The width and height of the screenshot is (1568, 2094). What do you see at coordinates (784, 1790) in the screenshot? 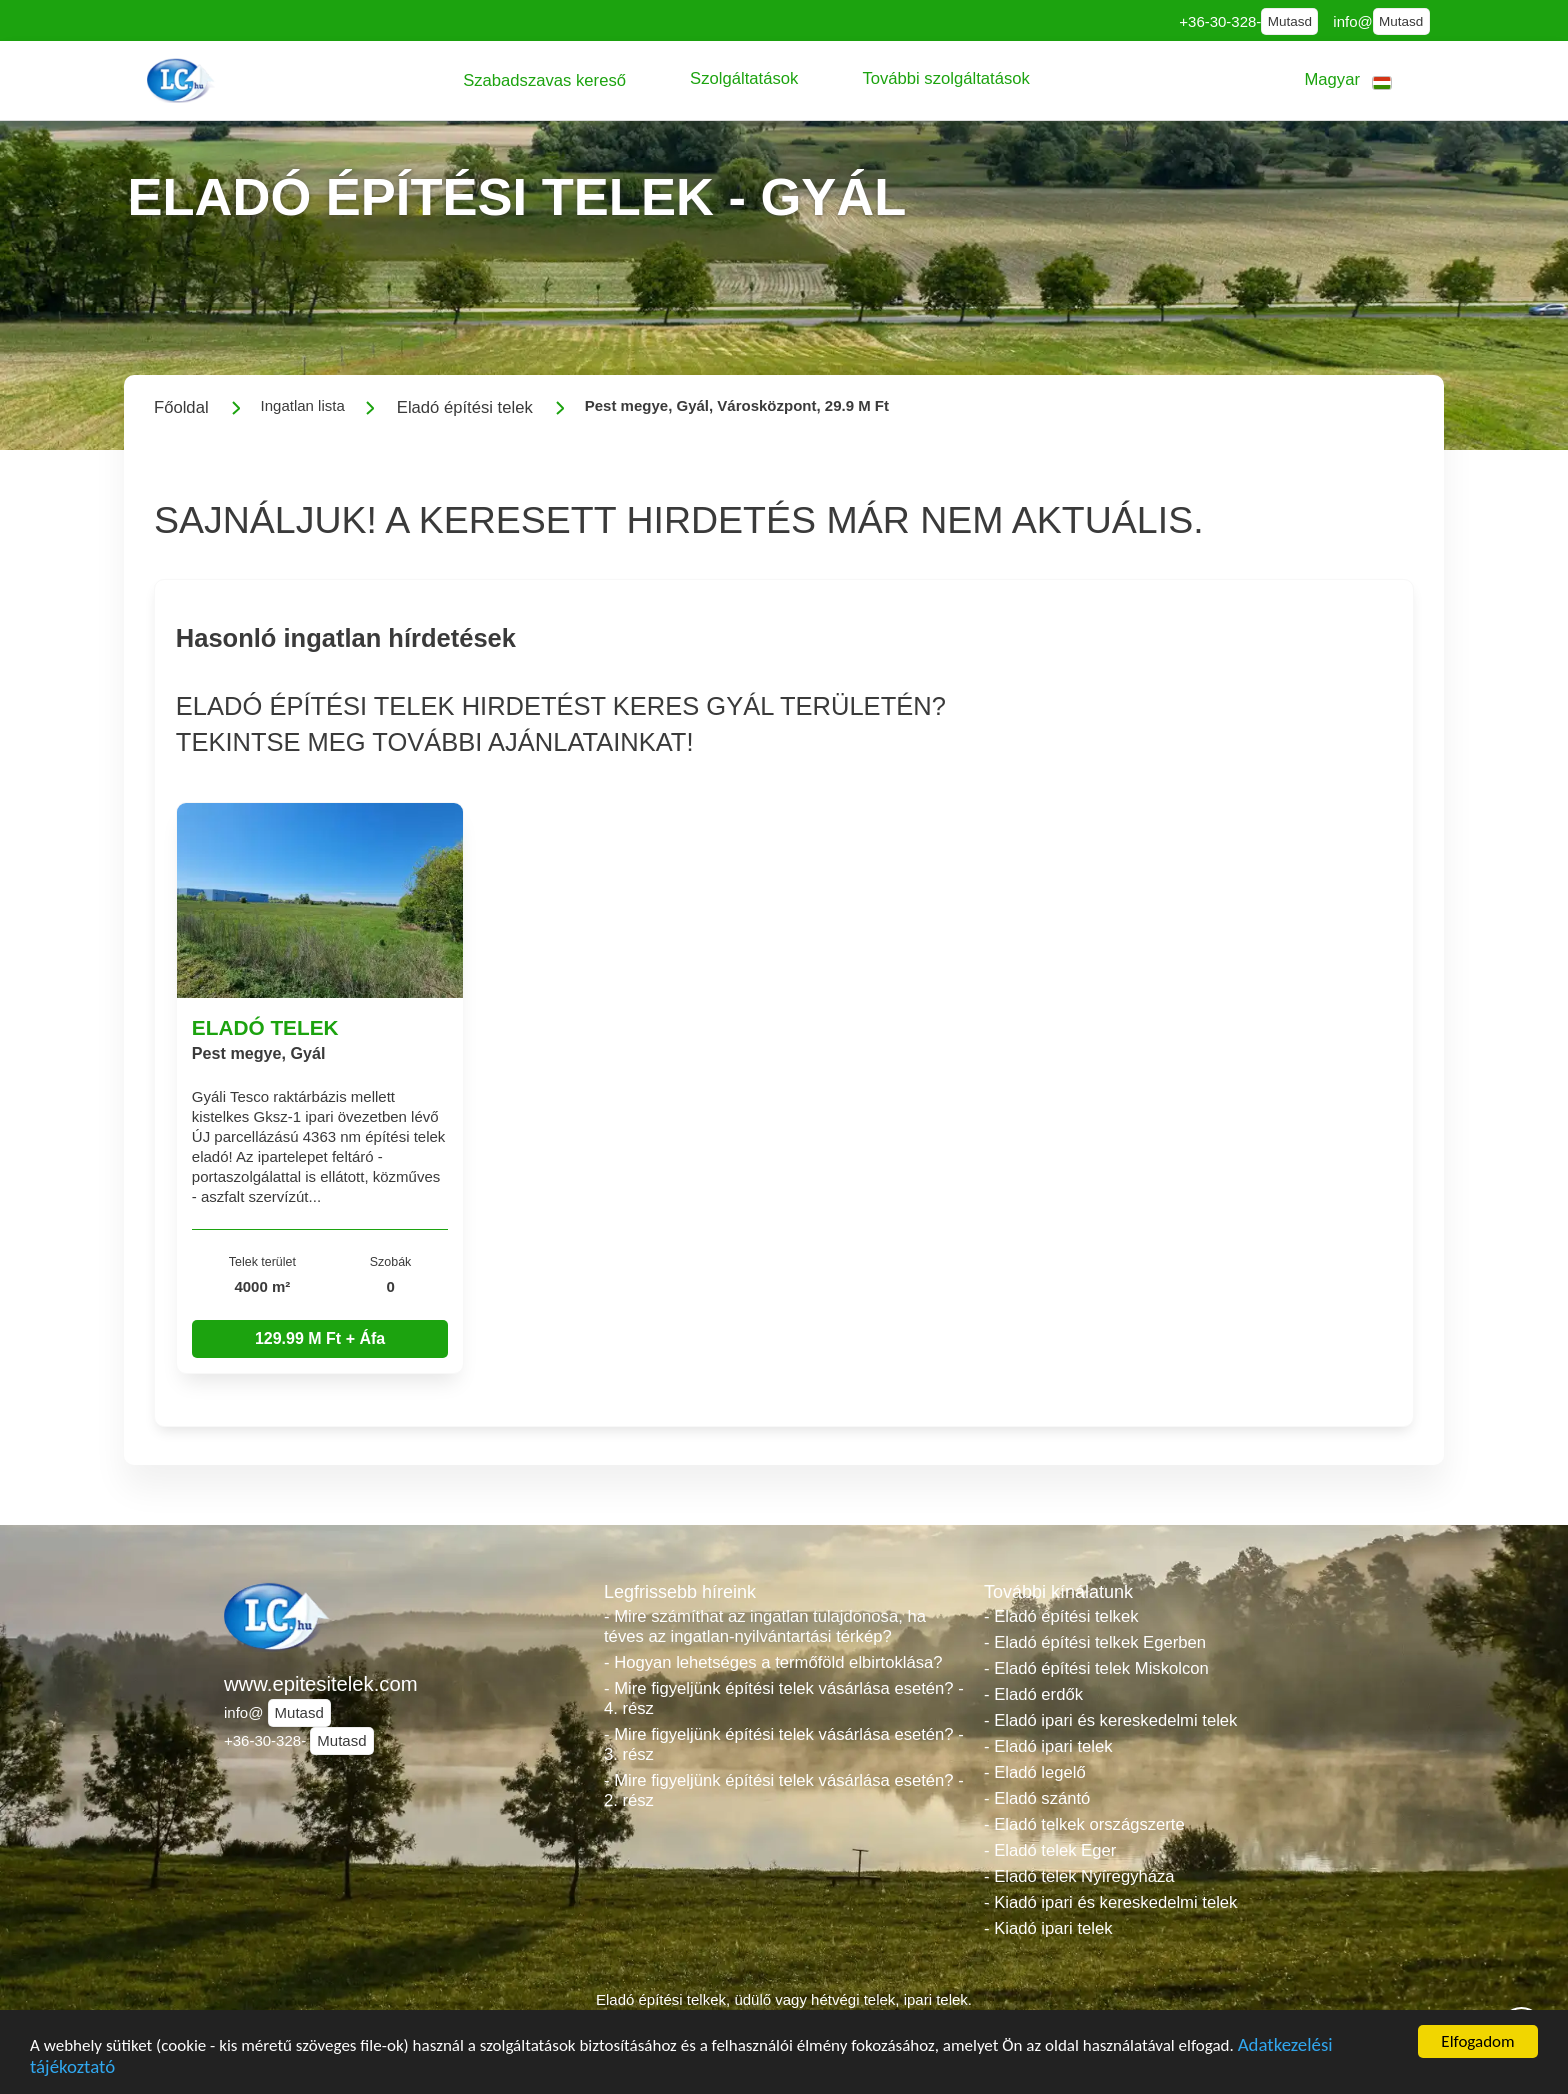
I see `- Mire figyeljünk építési telek vásárlása esetén? - 2. rész` at bounding box center [784, 1790].